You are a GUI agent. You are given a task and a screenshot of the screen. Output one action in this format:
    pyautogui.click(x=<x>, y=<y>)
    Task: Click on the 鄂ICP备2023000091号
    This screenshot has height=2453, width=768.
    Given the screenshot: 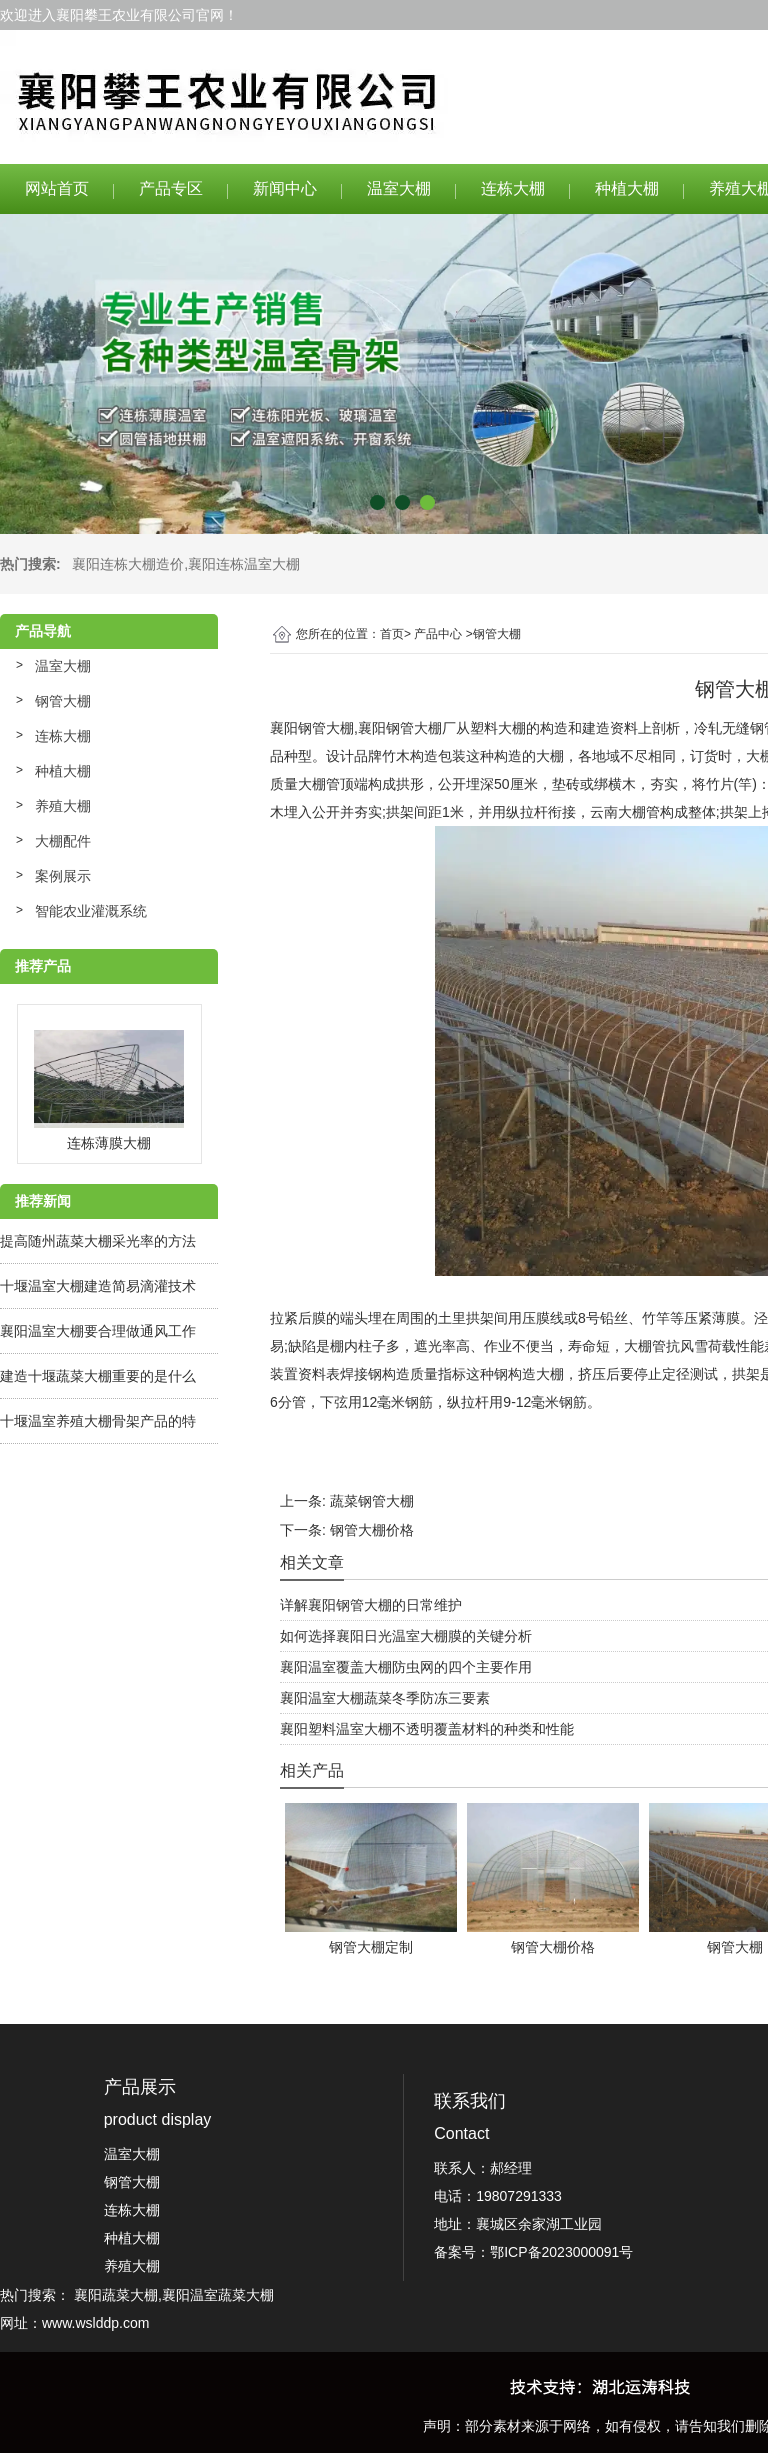 What is the action you would take?
    pyautogui.click(x=561, y=2252)
    